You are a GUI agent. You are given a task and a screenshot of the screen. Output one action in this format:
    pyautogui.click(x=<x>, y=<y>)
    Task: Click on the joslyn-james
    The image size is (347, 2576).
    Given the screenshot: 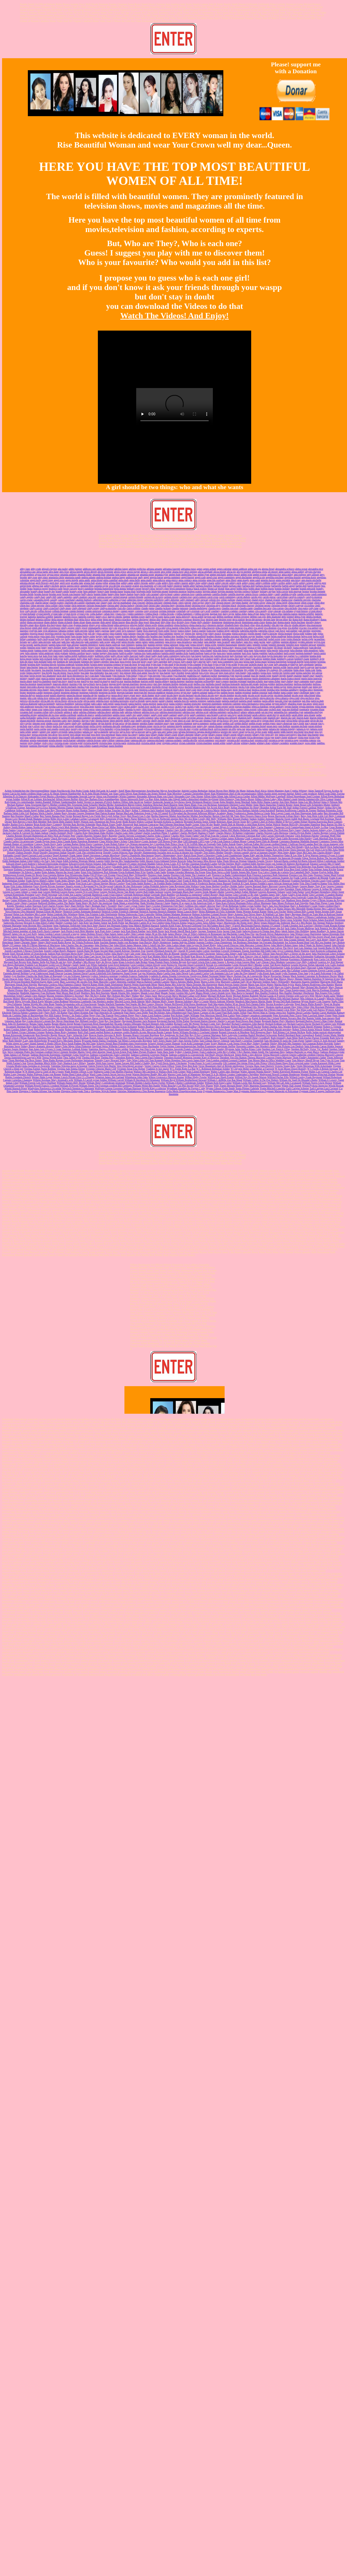 What is the action you would take?
    pyautogui.click(x=192, y=650)
    